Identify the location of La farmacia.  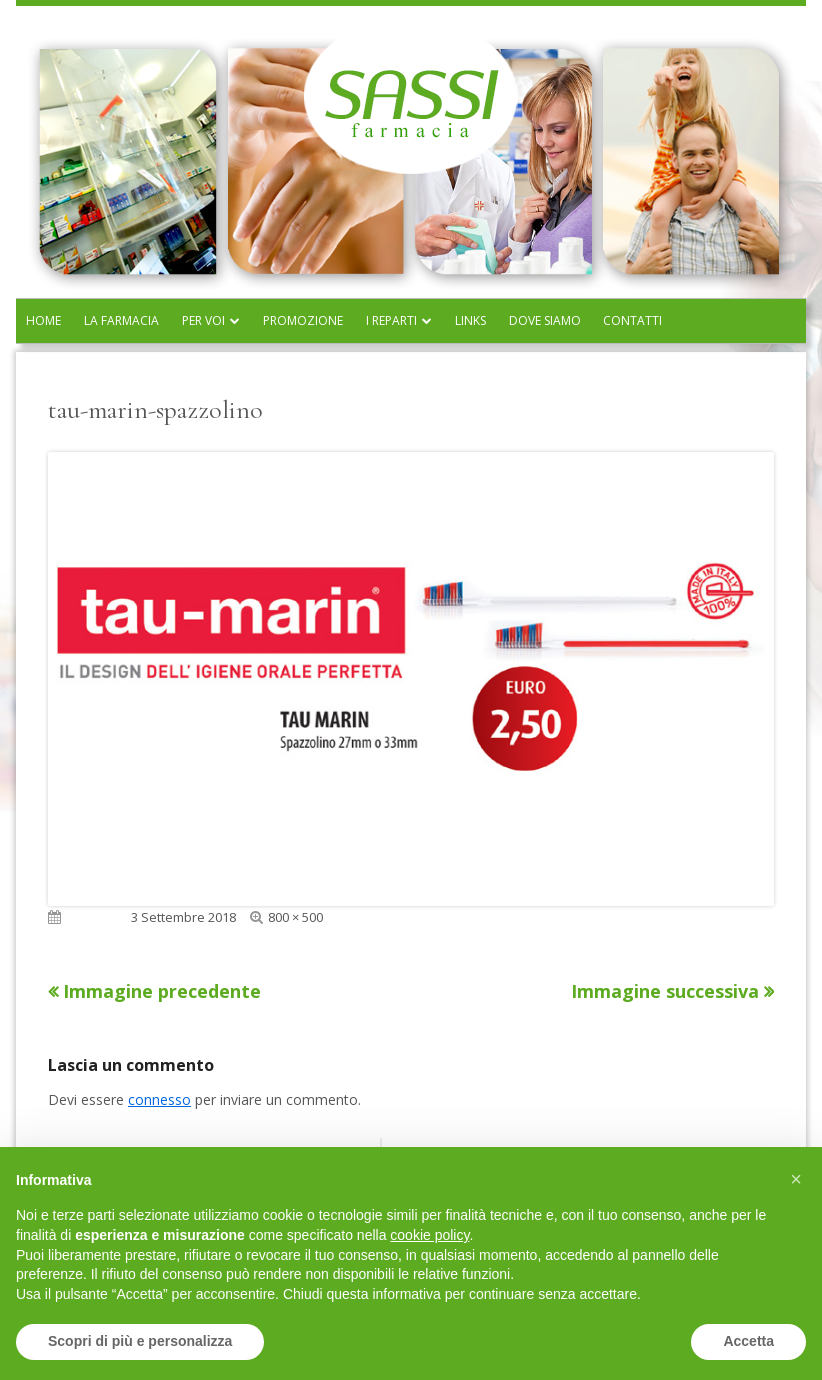
(121, 320).